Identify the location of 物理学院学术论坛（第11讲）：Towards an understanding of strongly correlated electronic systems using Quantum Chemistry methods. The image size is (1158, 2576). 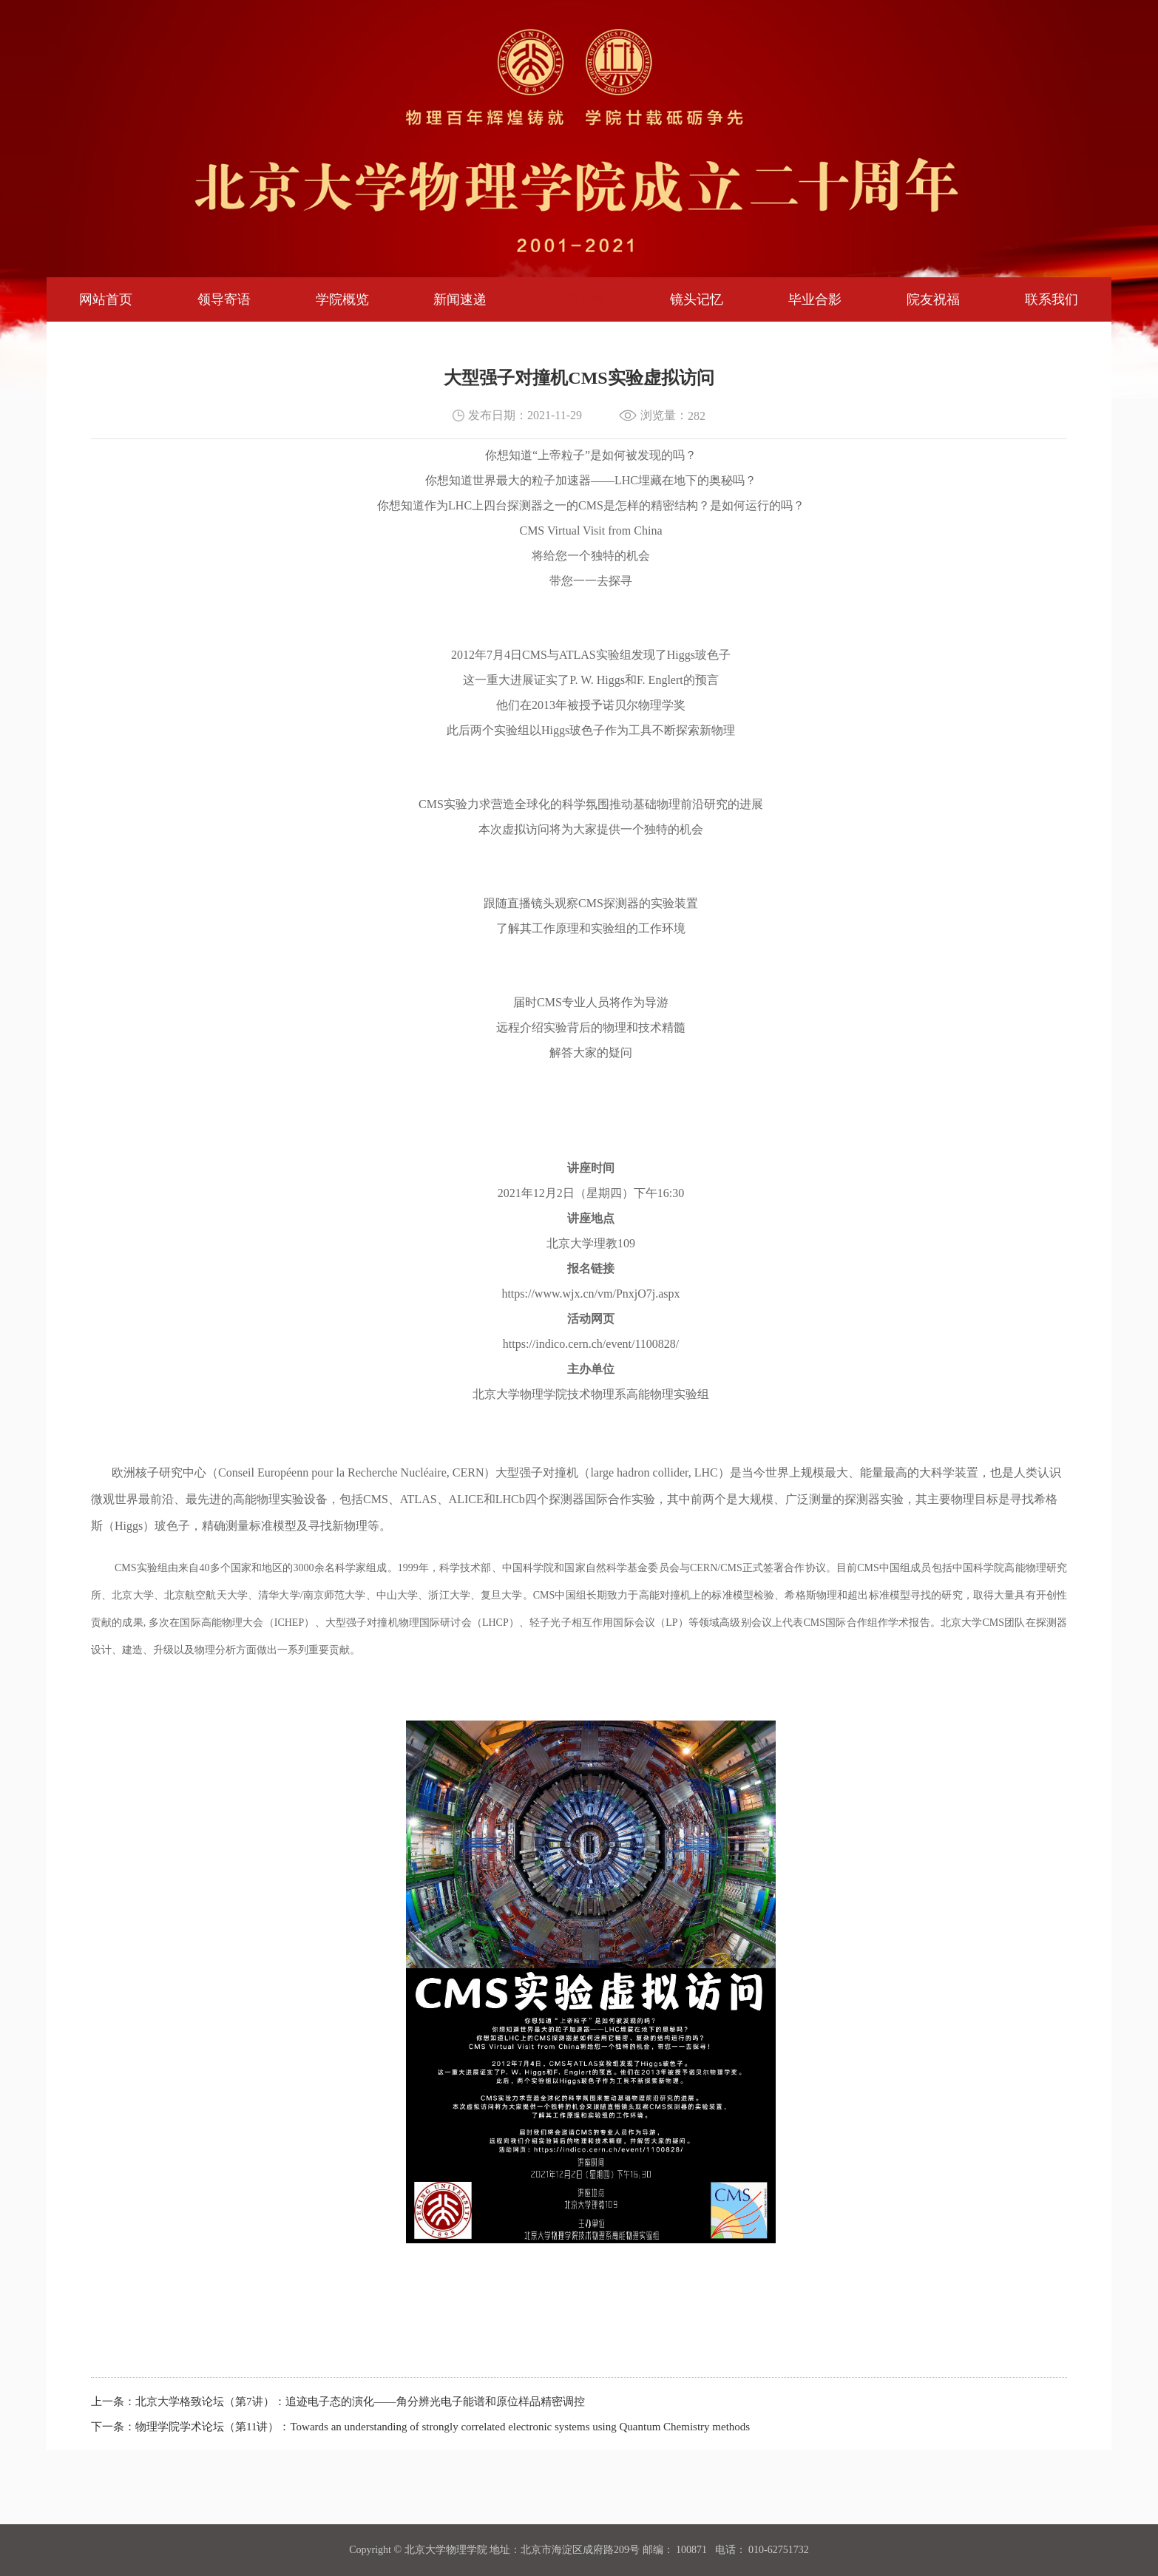
(442, 2427).